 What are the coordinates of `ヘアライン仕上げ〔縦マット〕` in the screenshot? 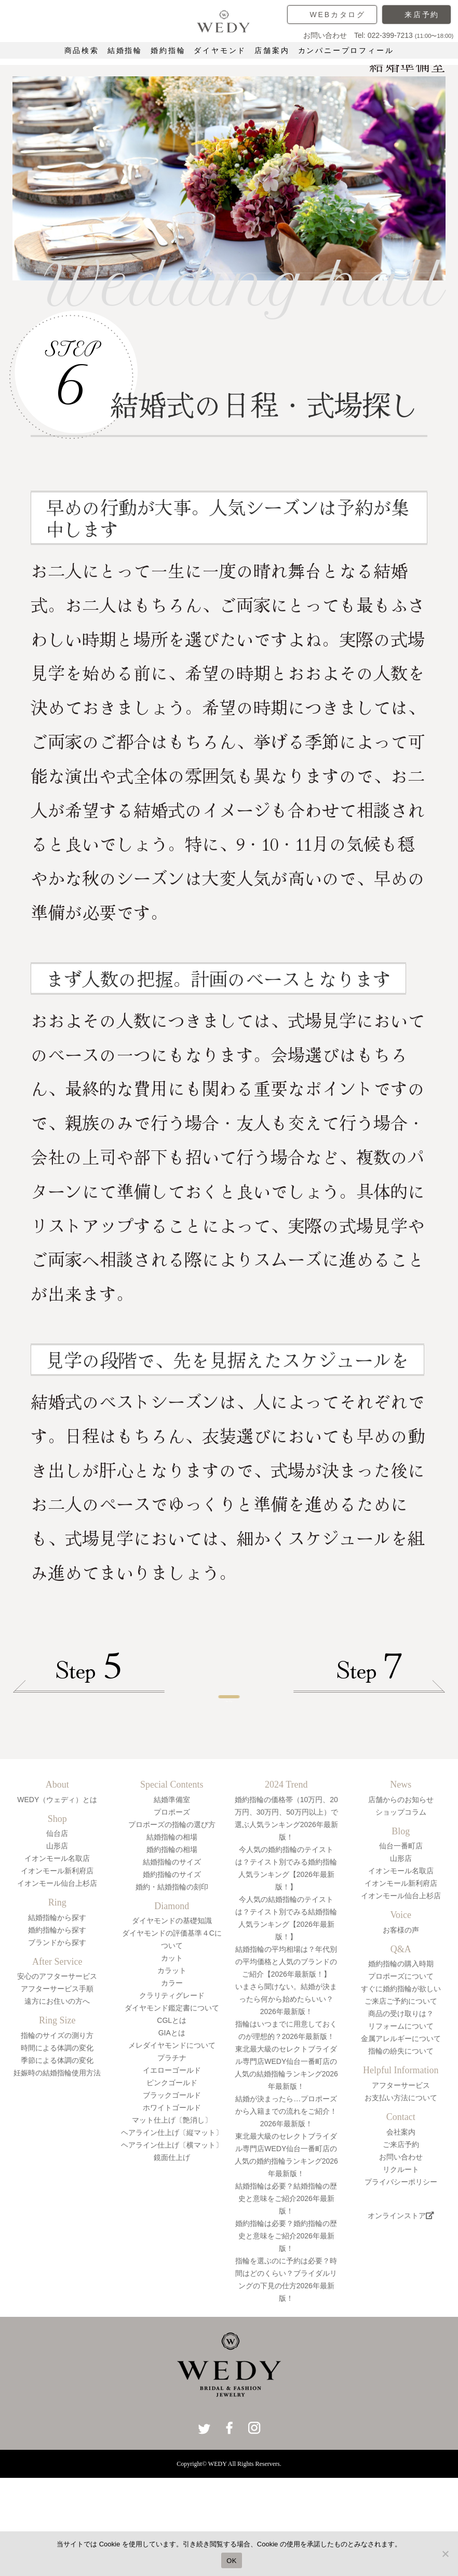 It's located at (172, 2195).